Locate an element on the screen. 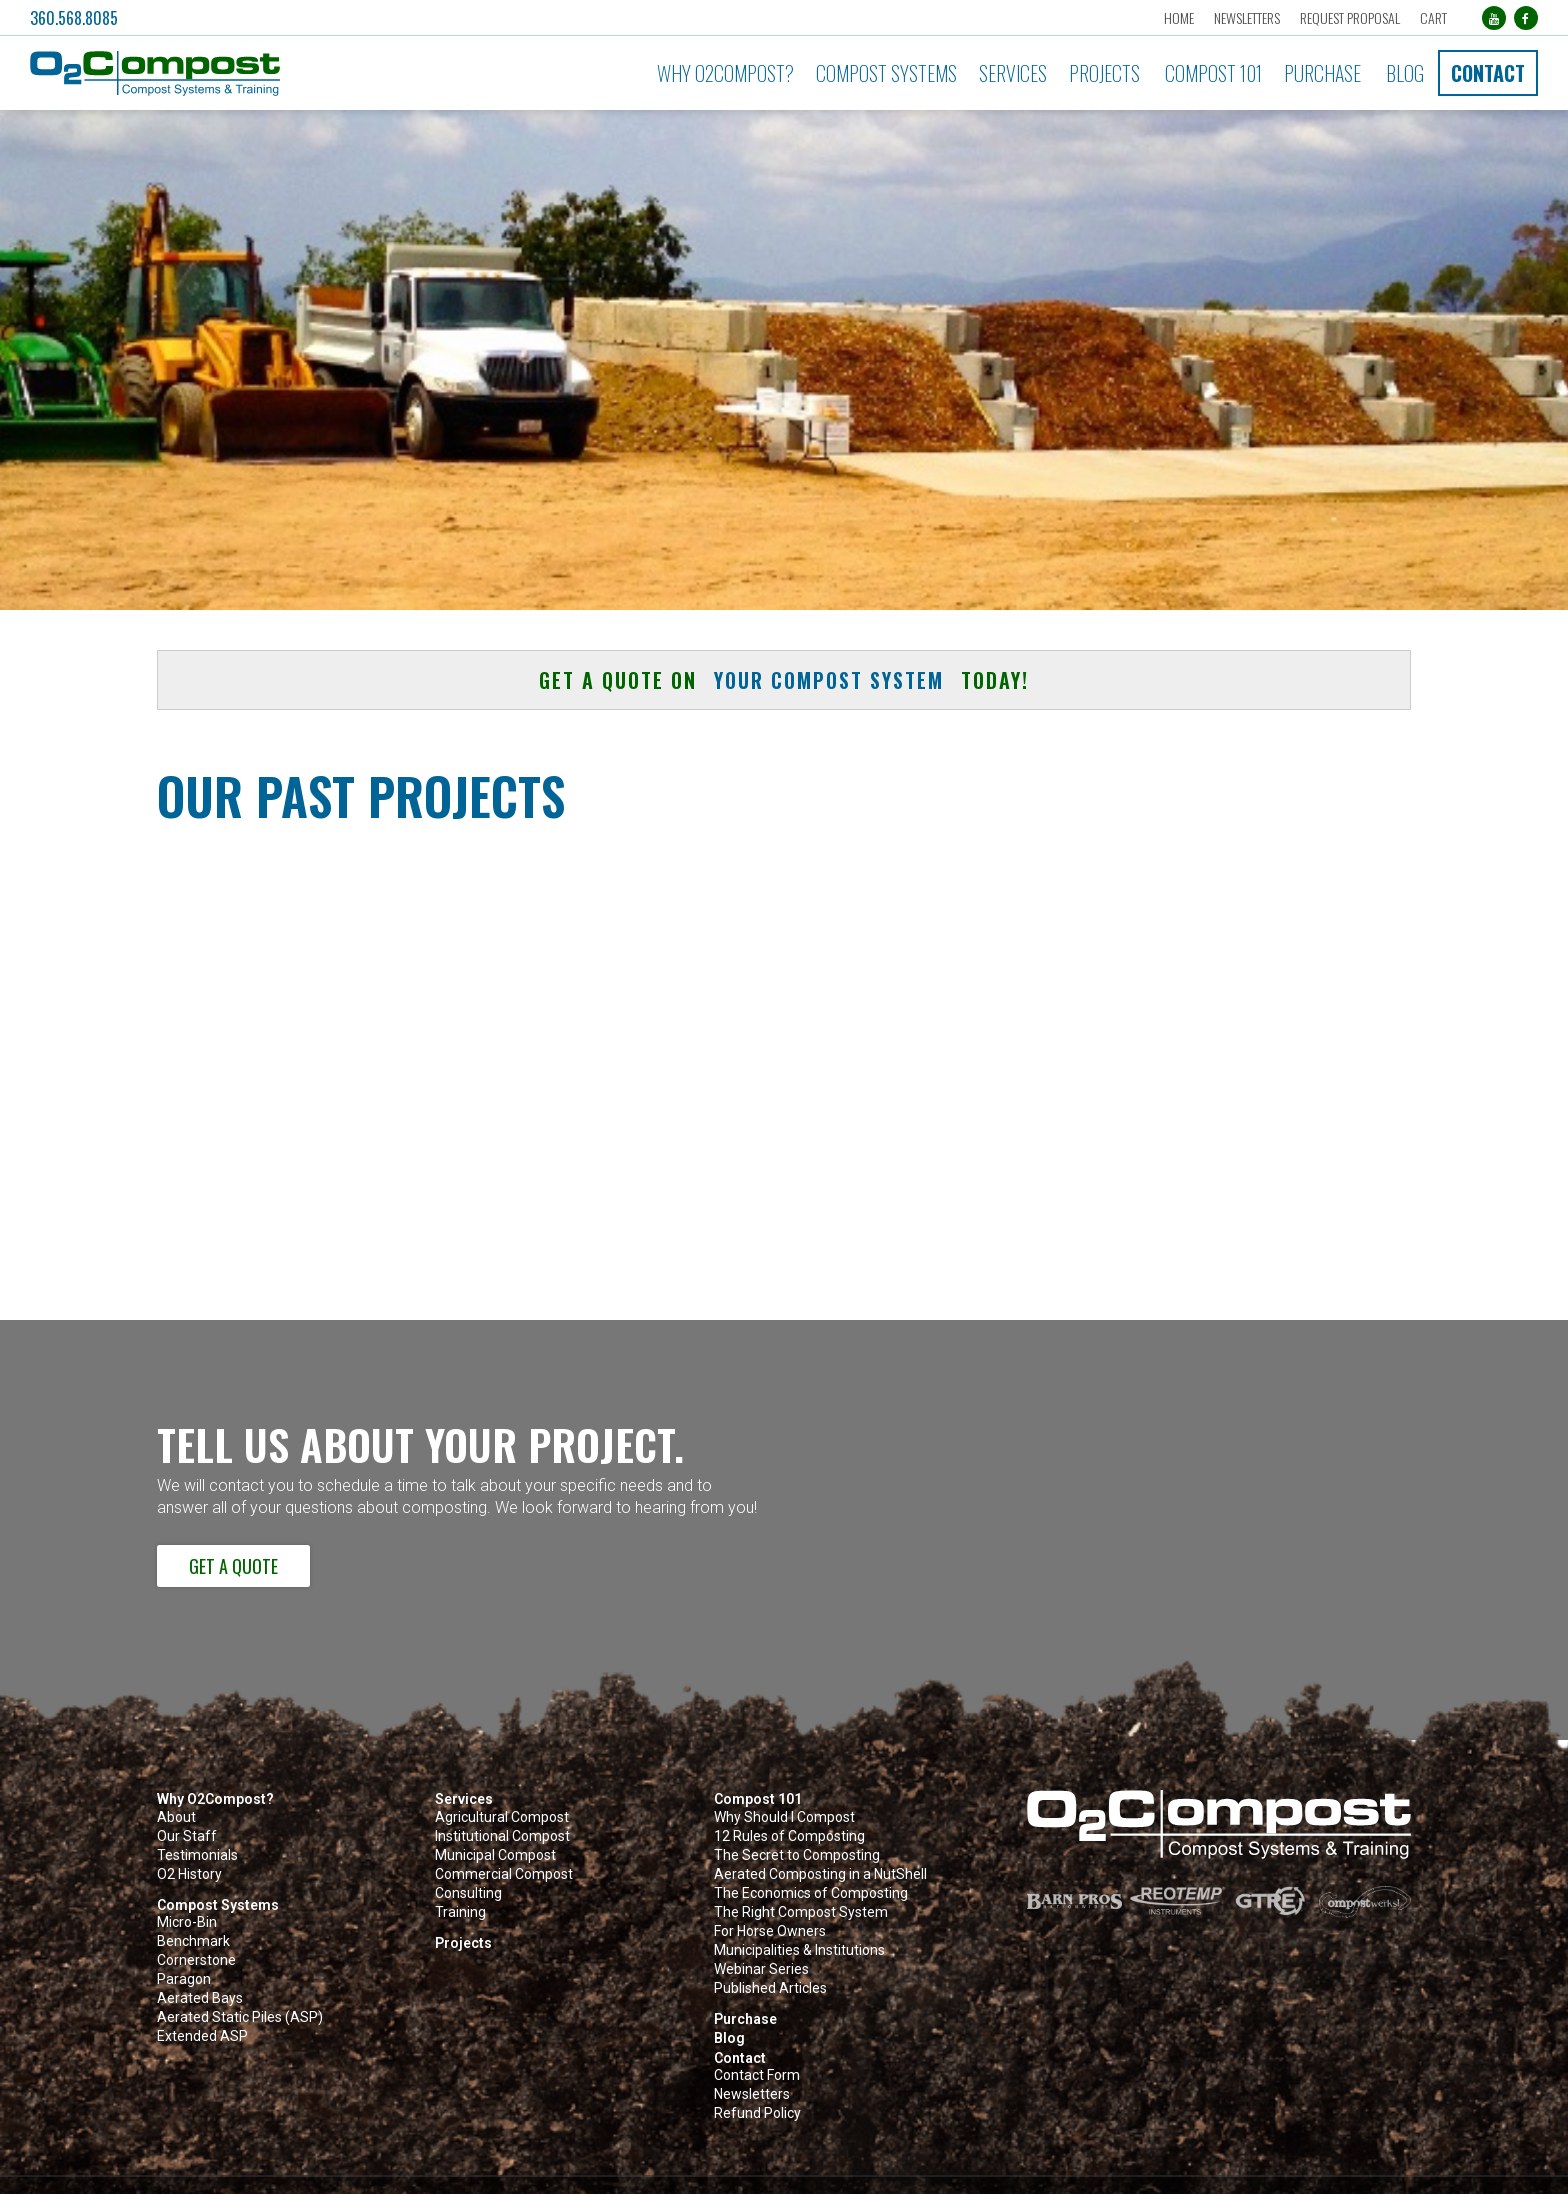 Image resolution: width=1568 pixels, height=2194 pixels. Institutional Compost is located at coordinates (502, 1836).